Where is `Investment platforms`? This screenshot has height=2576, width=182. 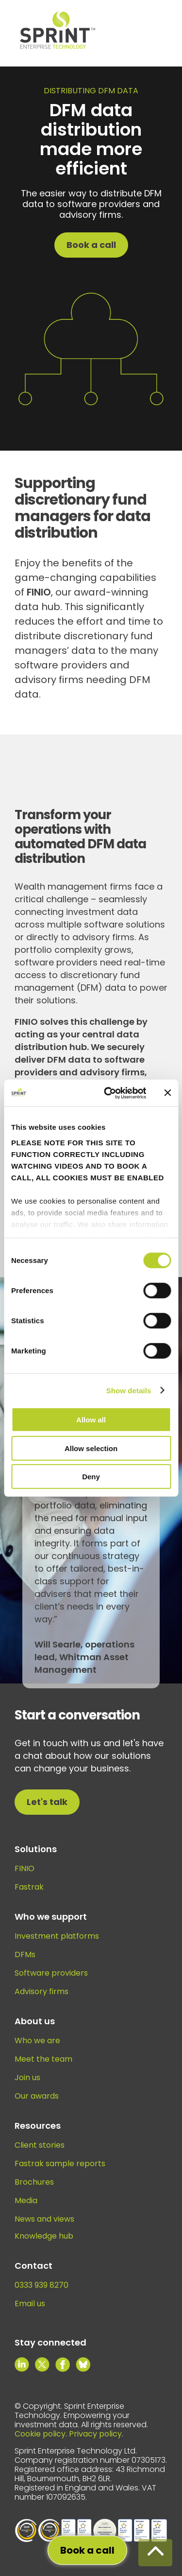
Investment platforms is located at coordinates (57, 1936).